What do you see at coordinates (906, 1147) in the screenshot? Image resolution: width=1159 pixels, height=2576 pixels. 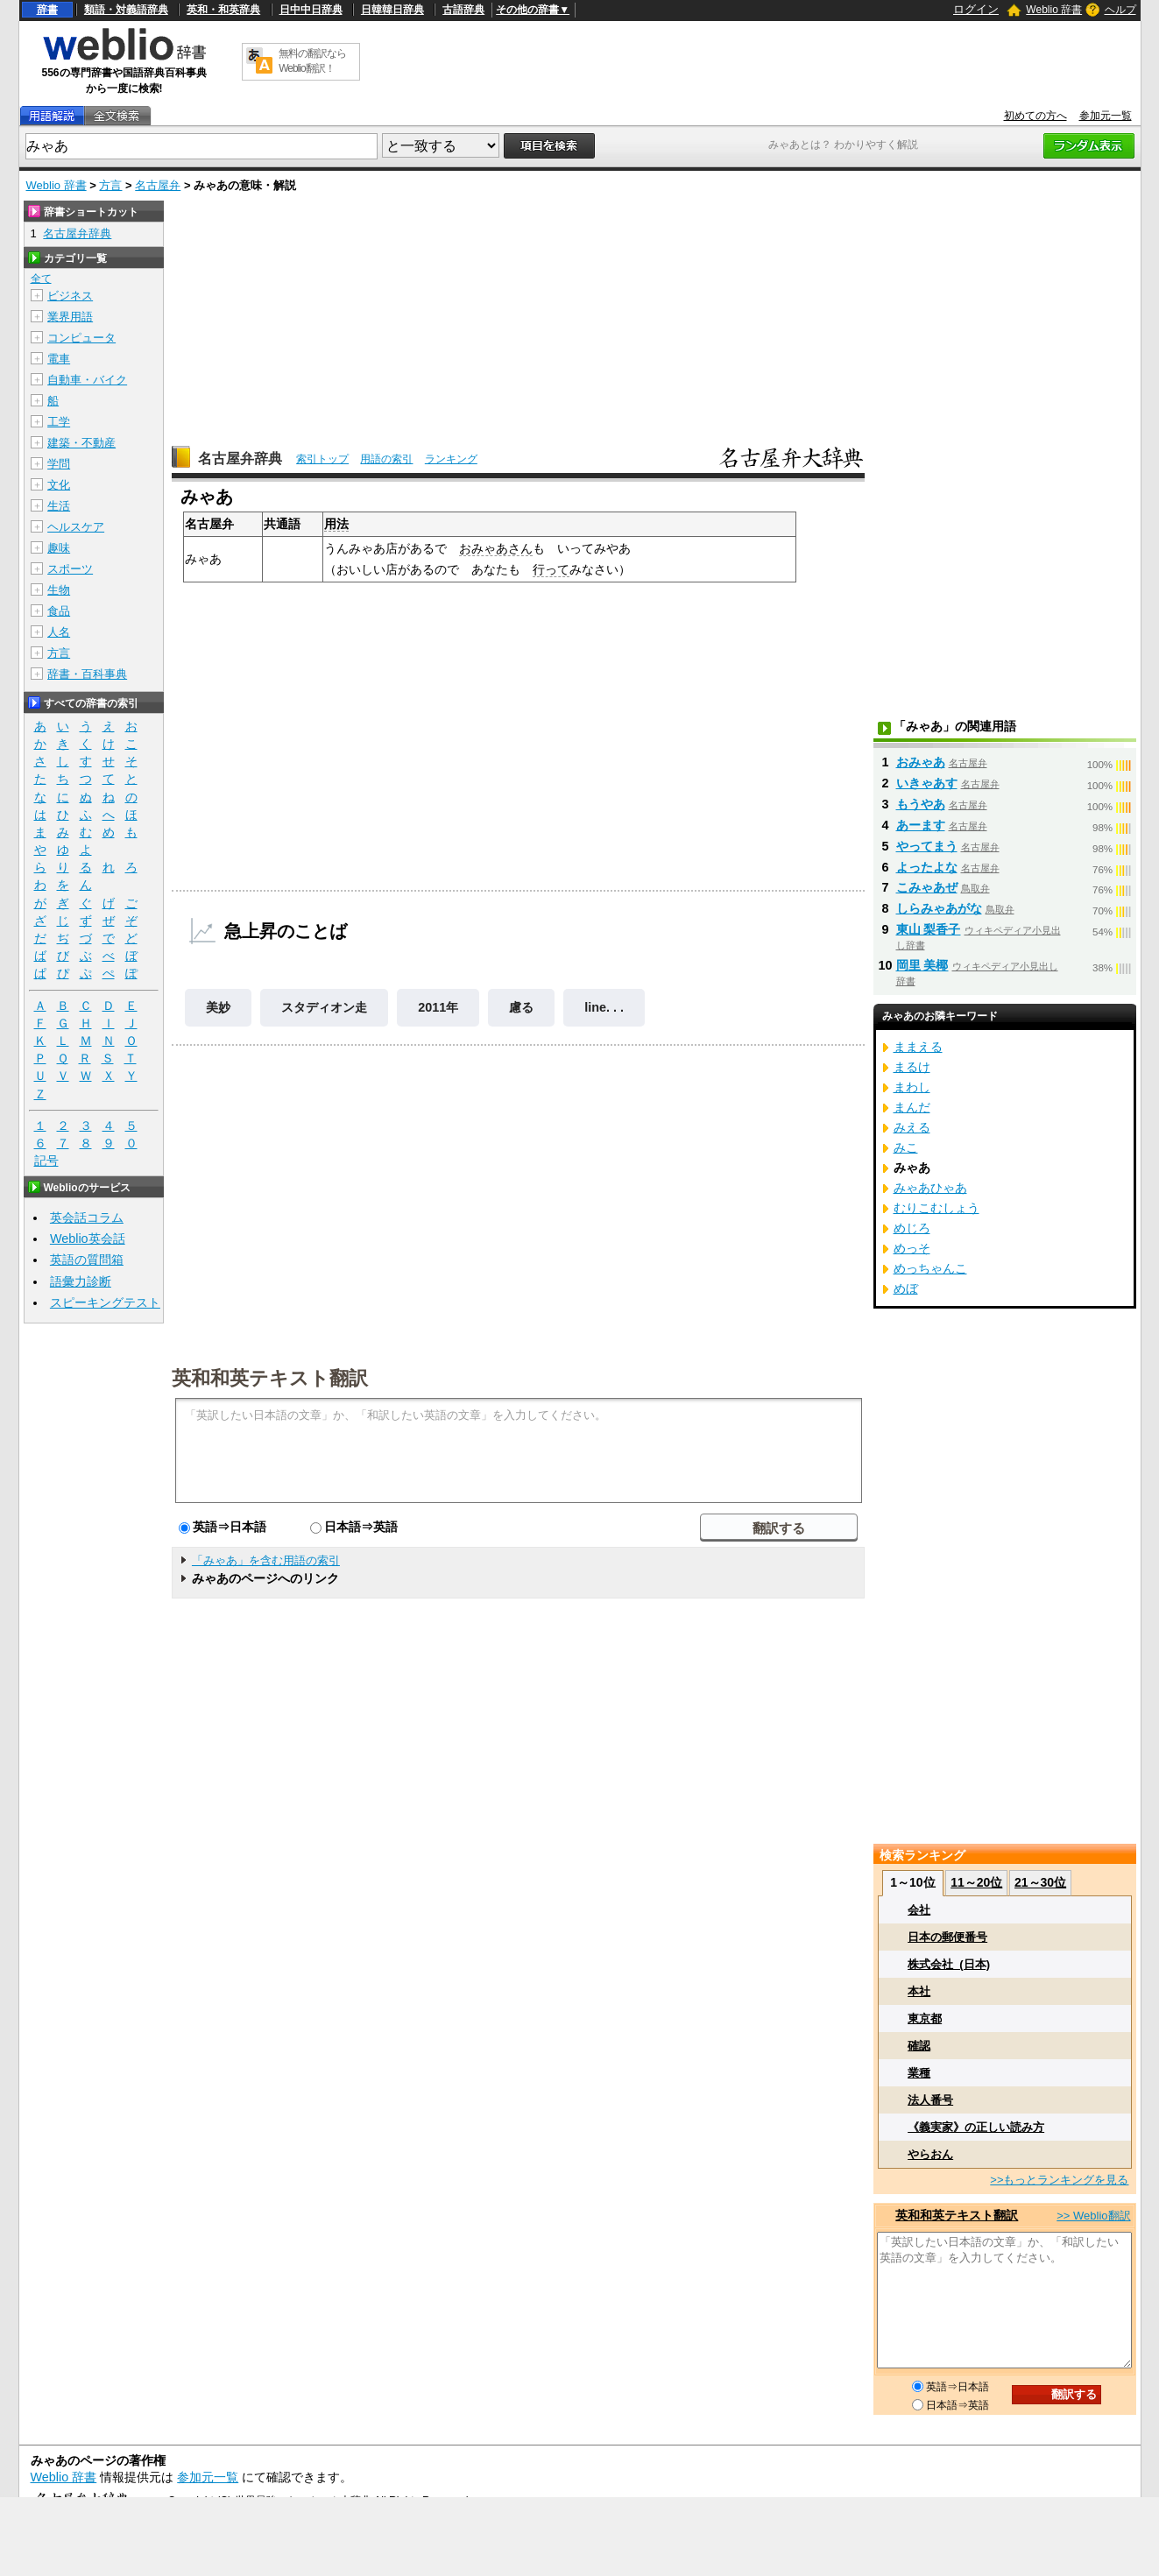 I see `みこ` at bounding box center [906, 1147].